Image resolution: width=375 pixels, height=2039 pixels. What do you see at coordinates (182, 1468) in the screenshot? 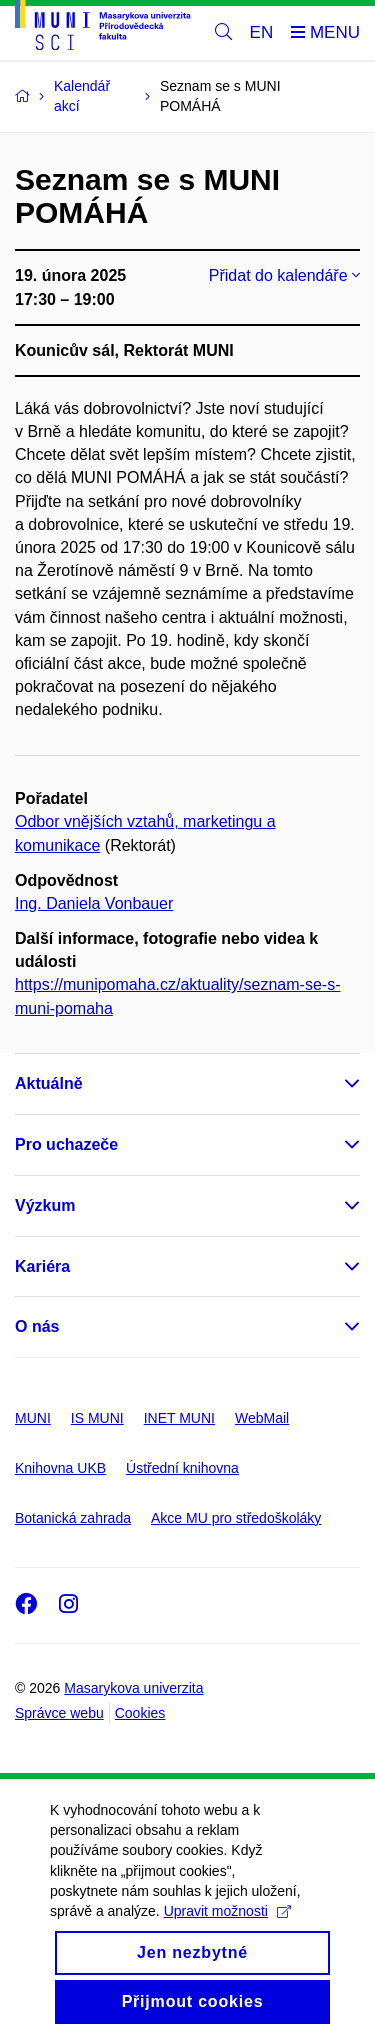
I see `Ústřední knihovna` at bounding box center [182, 1468].